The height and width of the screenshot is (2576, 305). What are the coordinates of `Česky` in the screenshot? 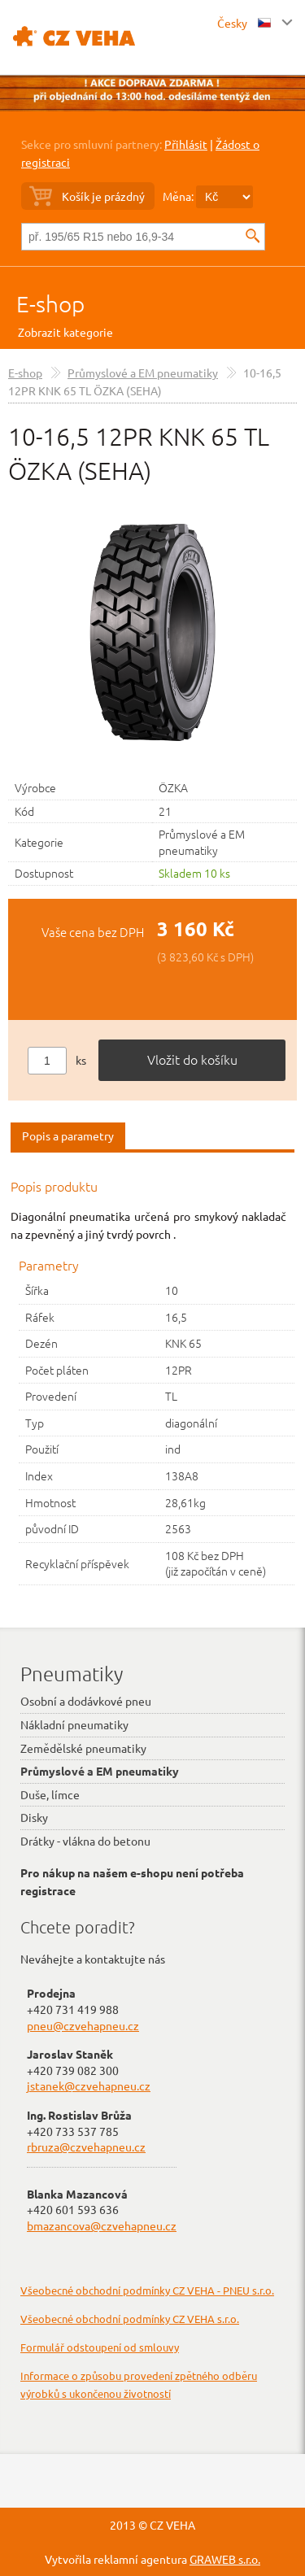 It's located at (244, 22).